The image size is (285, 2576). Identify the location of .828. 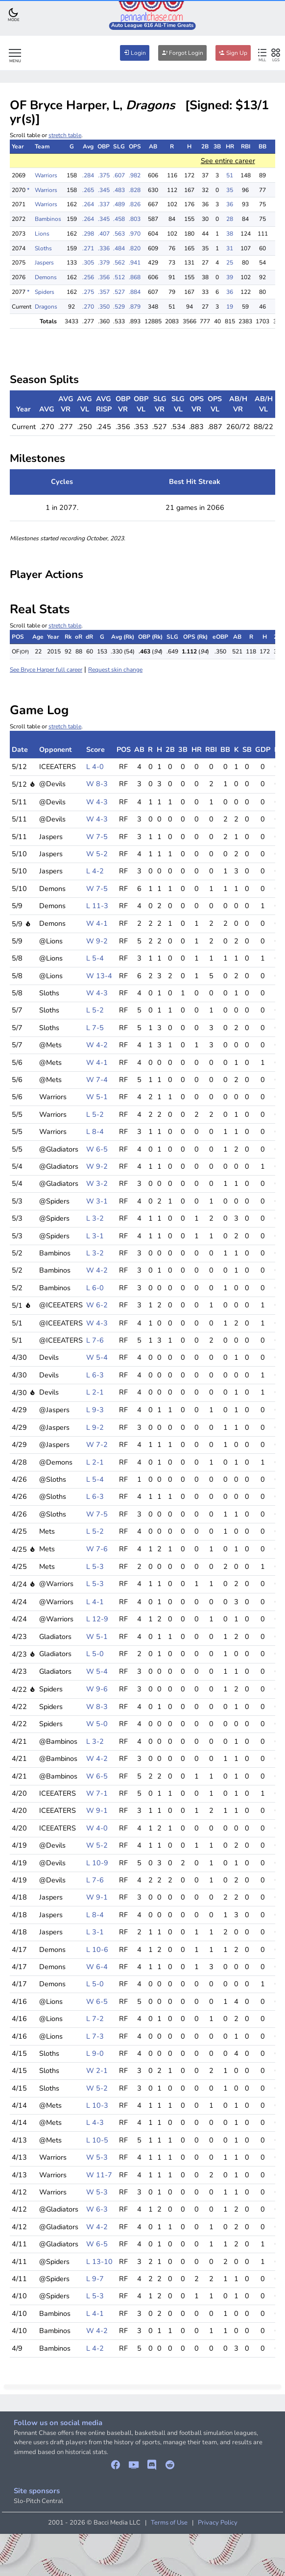
(135, 190).